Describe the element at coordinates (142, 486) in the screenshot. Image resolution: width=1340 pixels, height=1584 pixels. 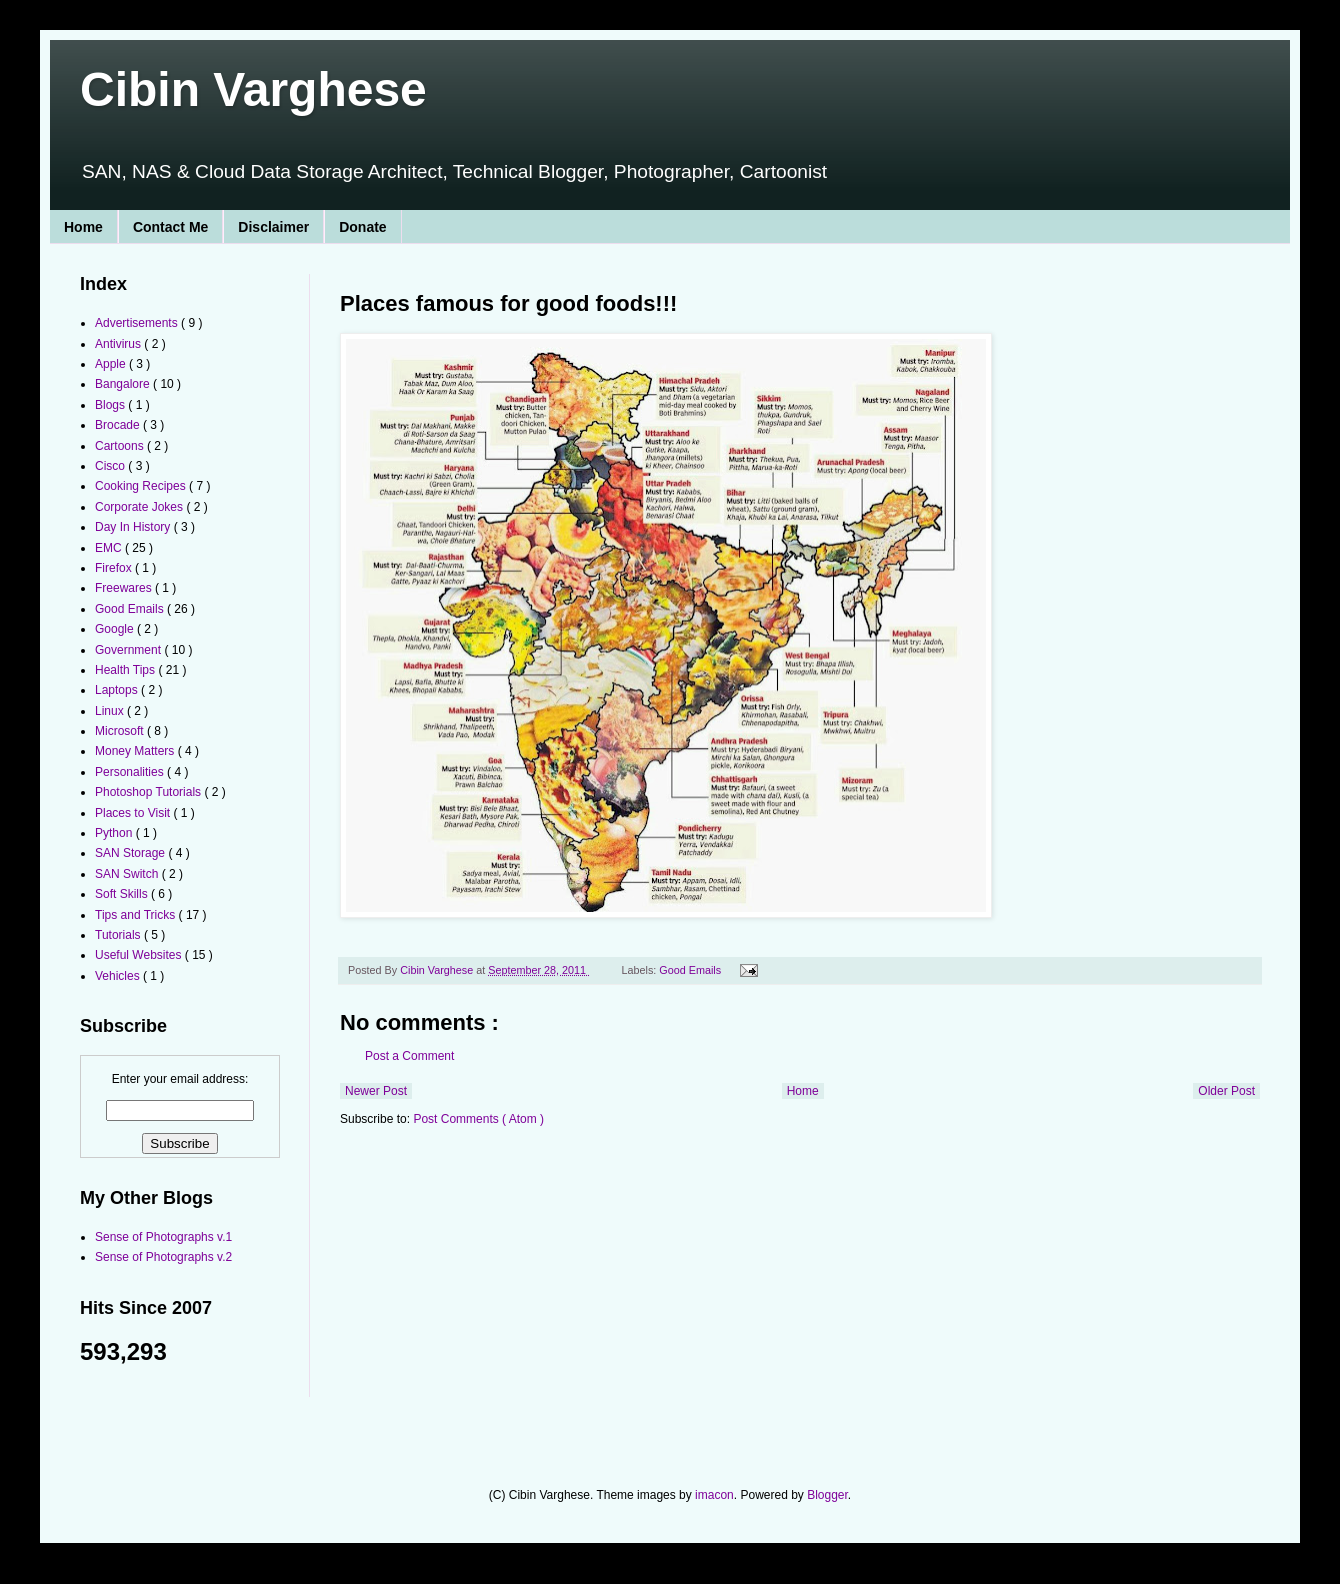
I see `Cooking Recipes` at that location.